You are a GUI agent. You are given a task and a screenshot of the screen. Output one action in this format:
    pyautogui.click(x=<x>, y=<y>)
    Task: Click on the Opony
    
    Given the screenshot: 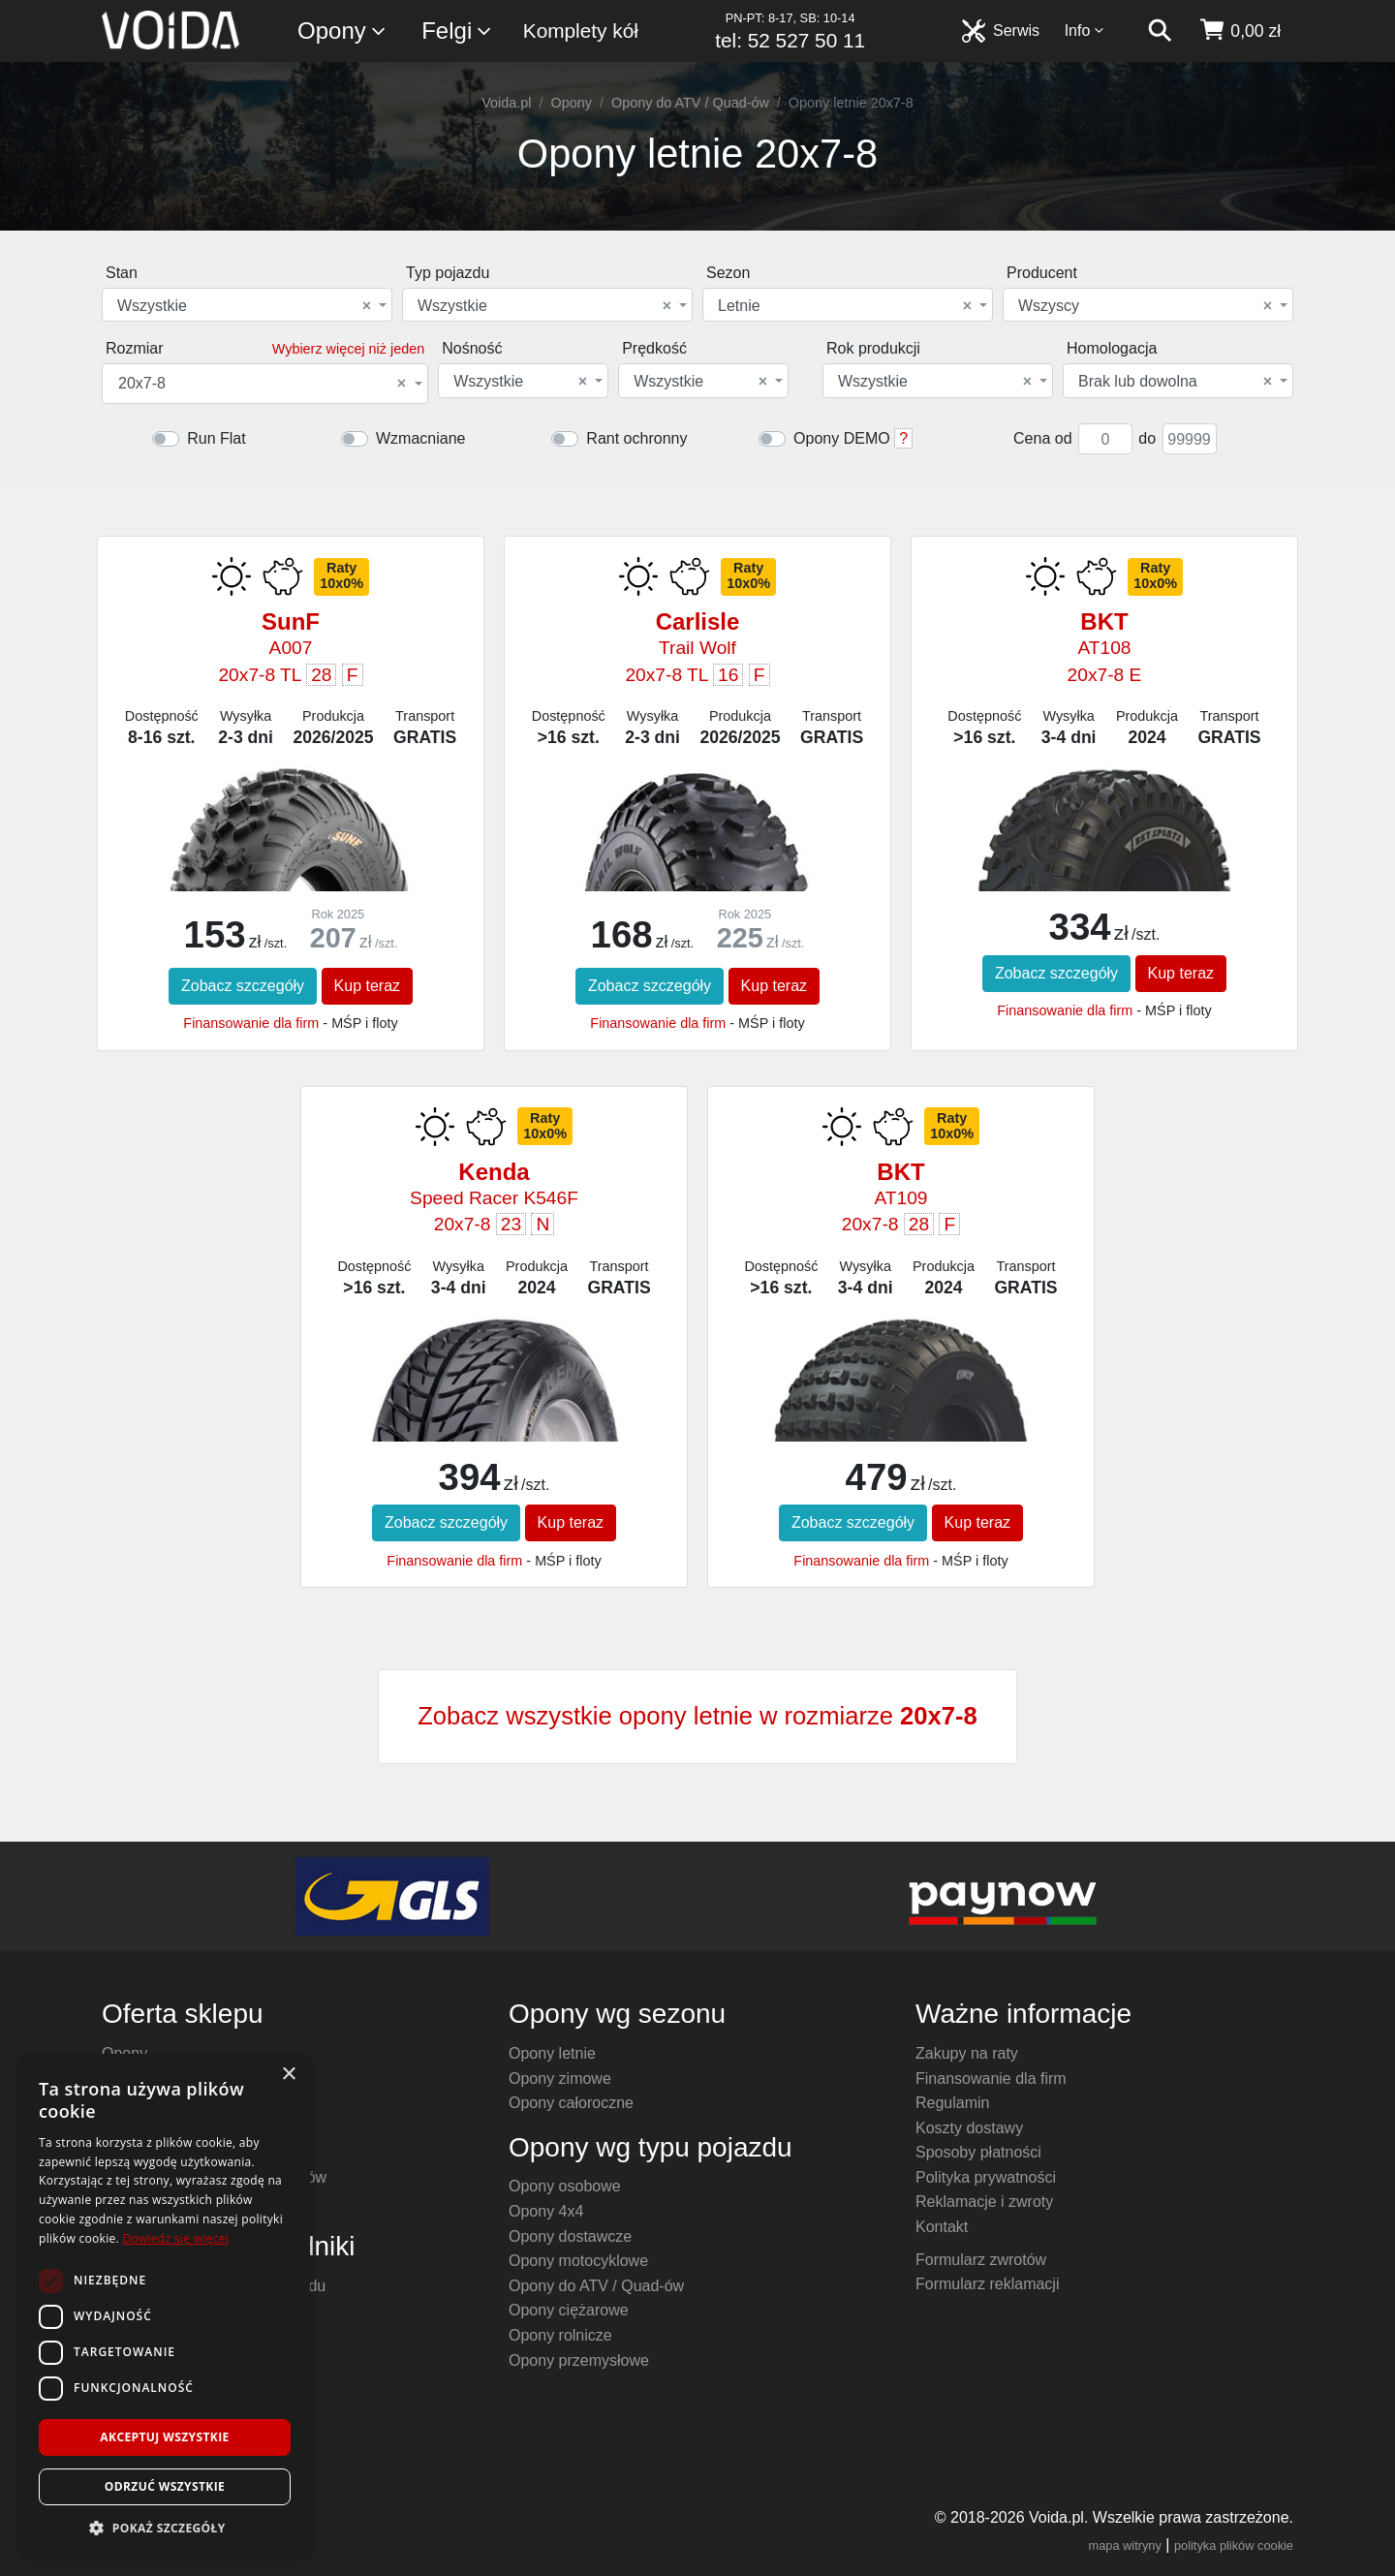 What is the action you would take?
    pyautogui.click(x=342, y=31)
    